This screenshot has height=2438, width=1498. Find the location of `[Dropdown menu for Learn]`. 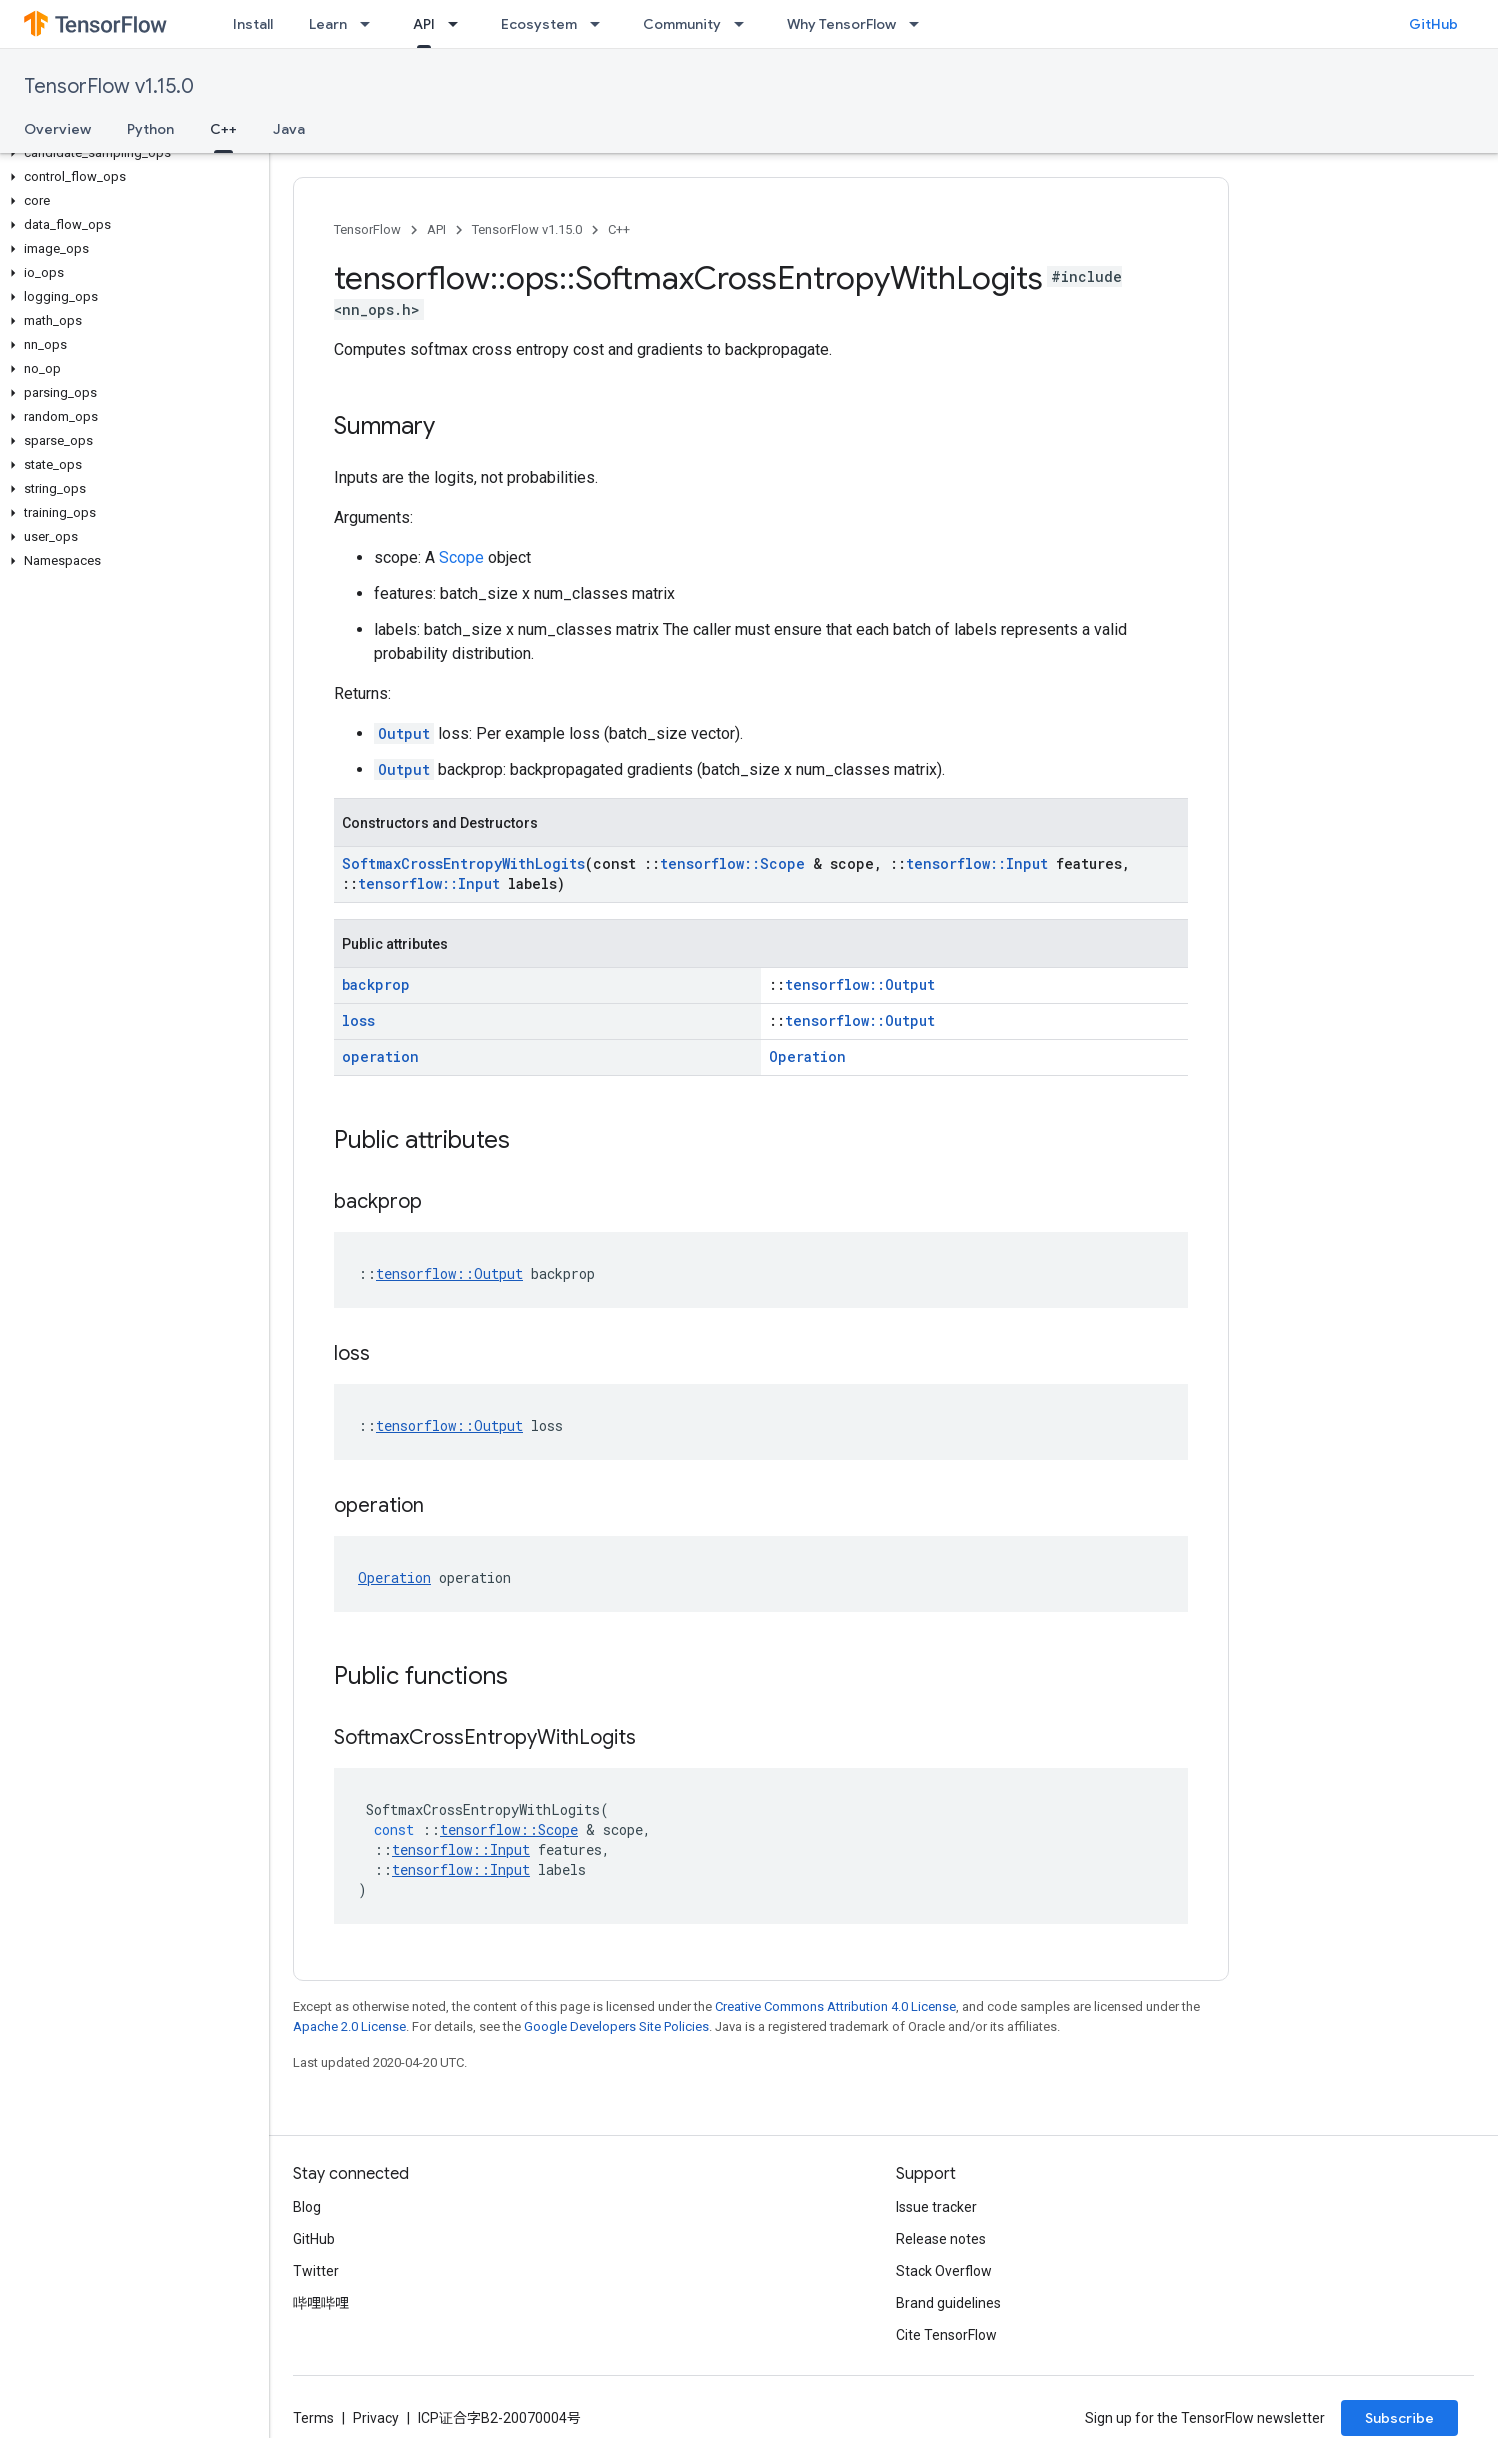

[Dropdown menu for Learn] is located at coordinates (371, 24).